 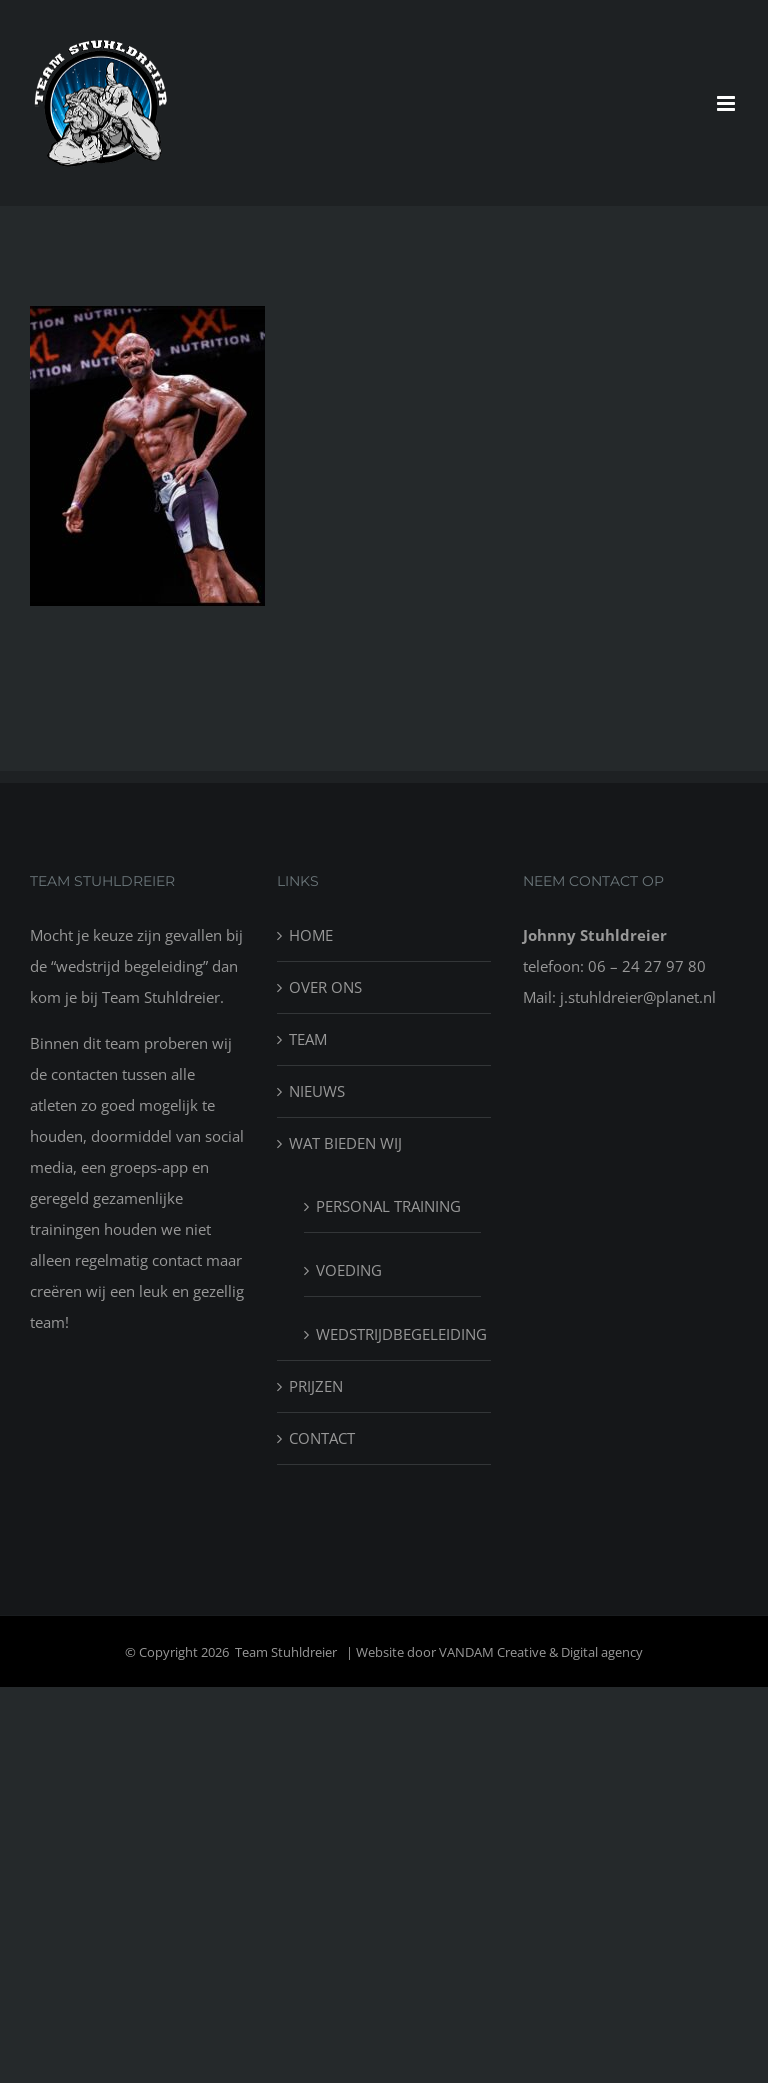 What do you see at coordinates (394, 1334) in the screenshot?
I see `WEDSTRIJDBEGELEIDING` at bounding box center [394, 1334].